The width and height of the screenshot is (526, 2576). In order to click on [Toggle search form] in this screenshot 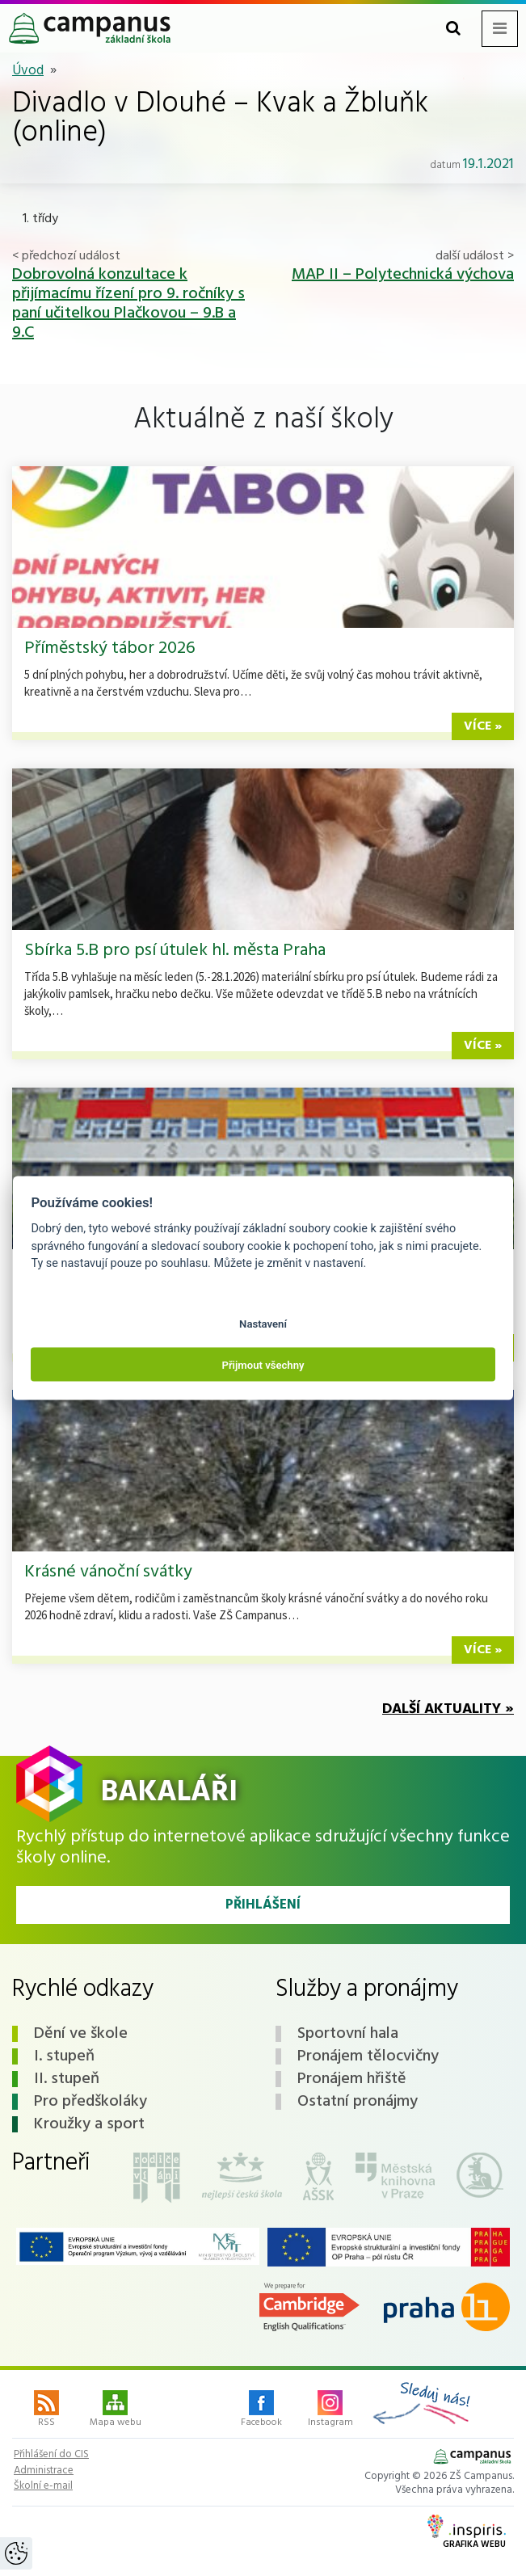, I will do `click(453, 28)`.